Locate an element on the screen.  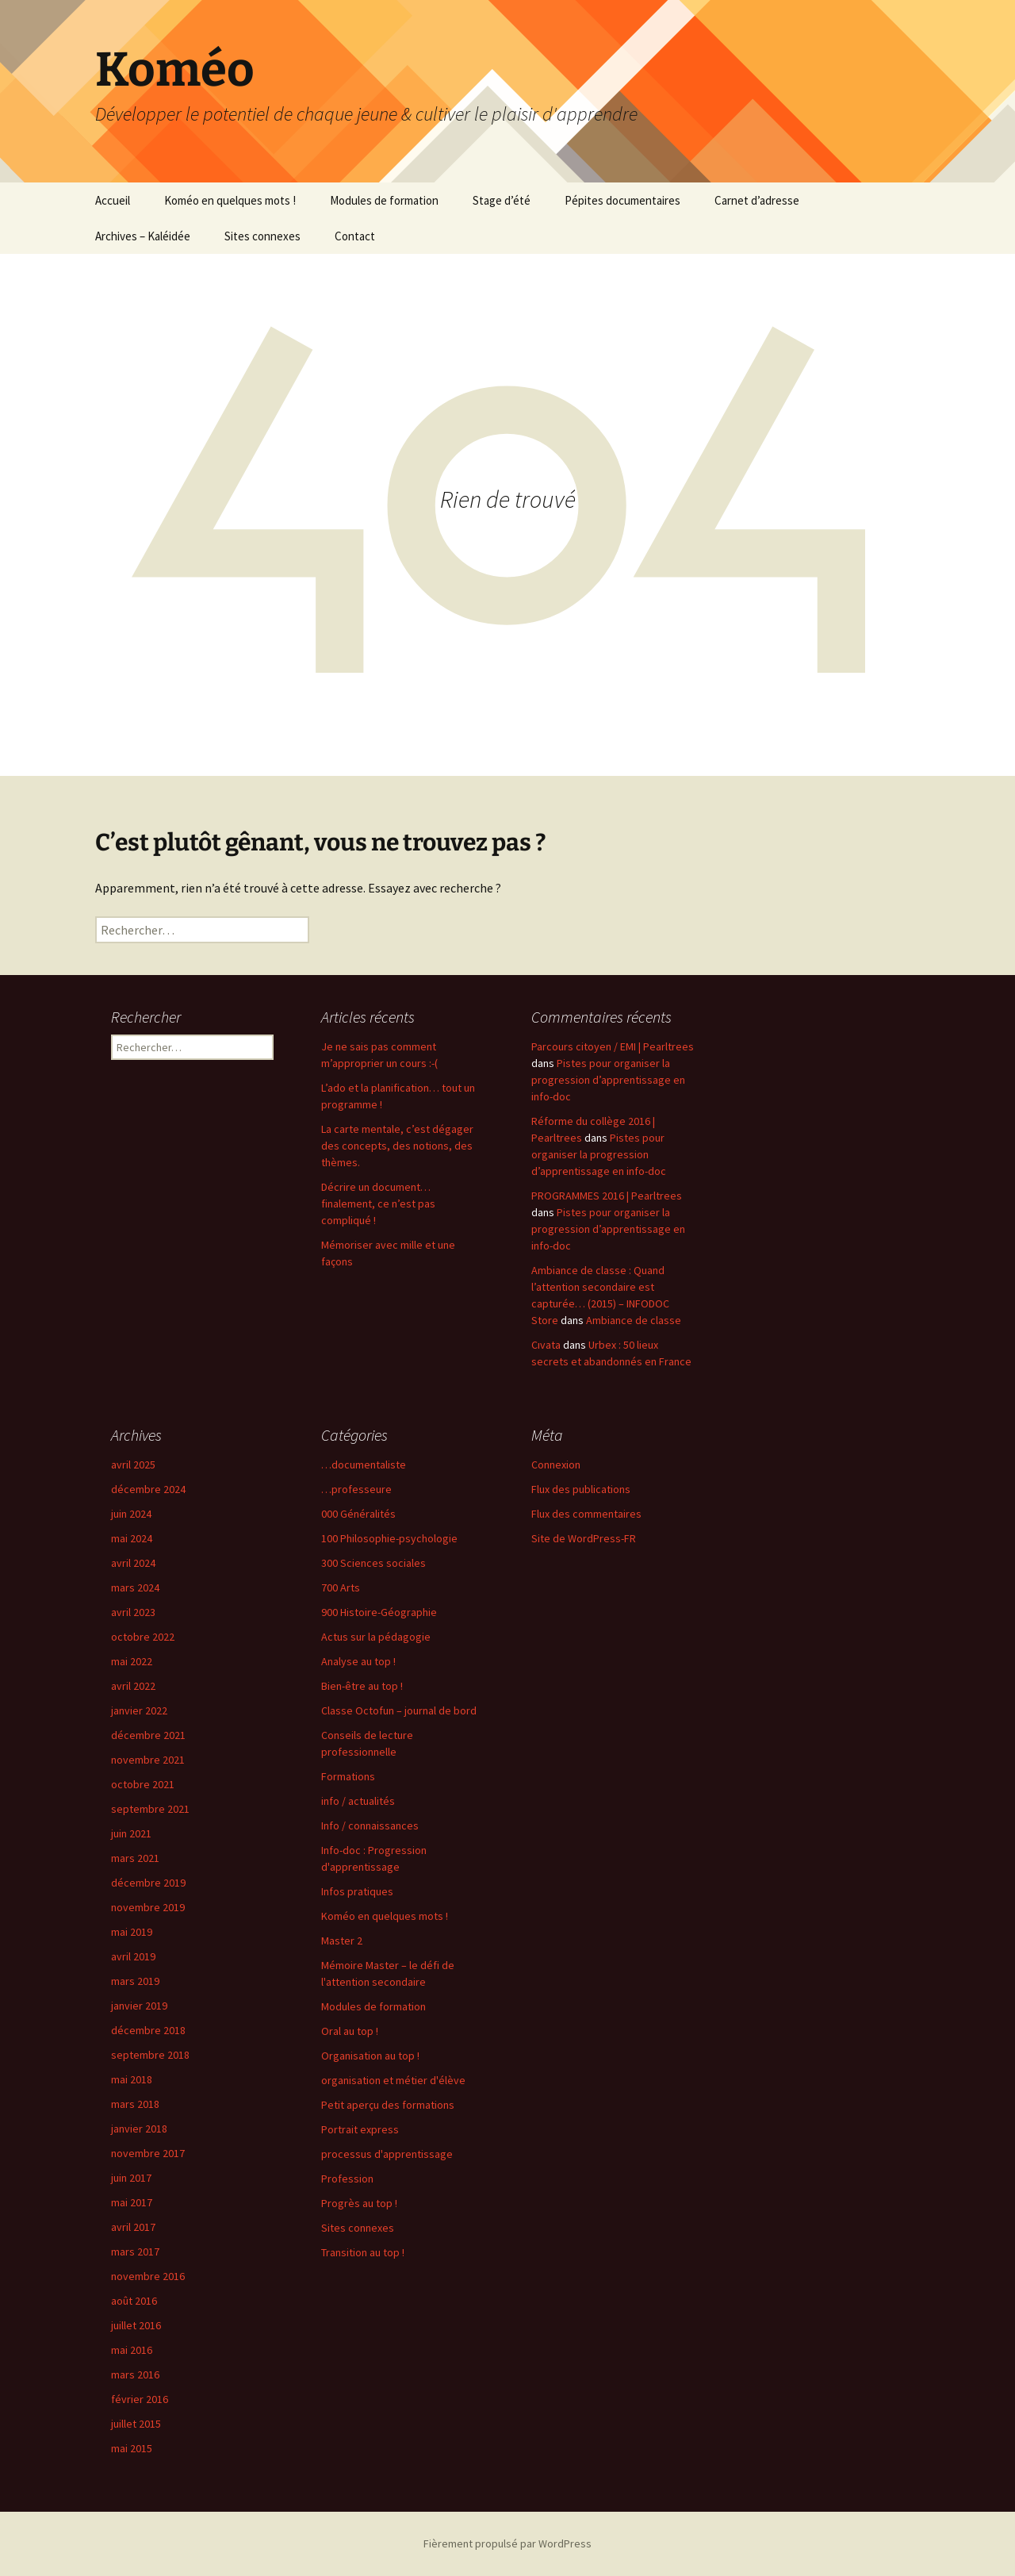
Info / connaissances is located at coordinates (370, 1825).